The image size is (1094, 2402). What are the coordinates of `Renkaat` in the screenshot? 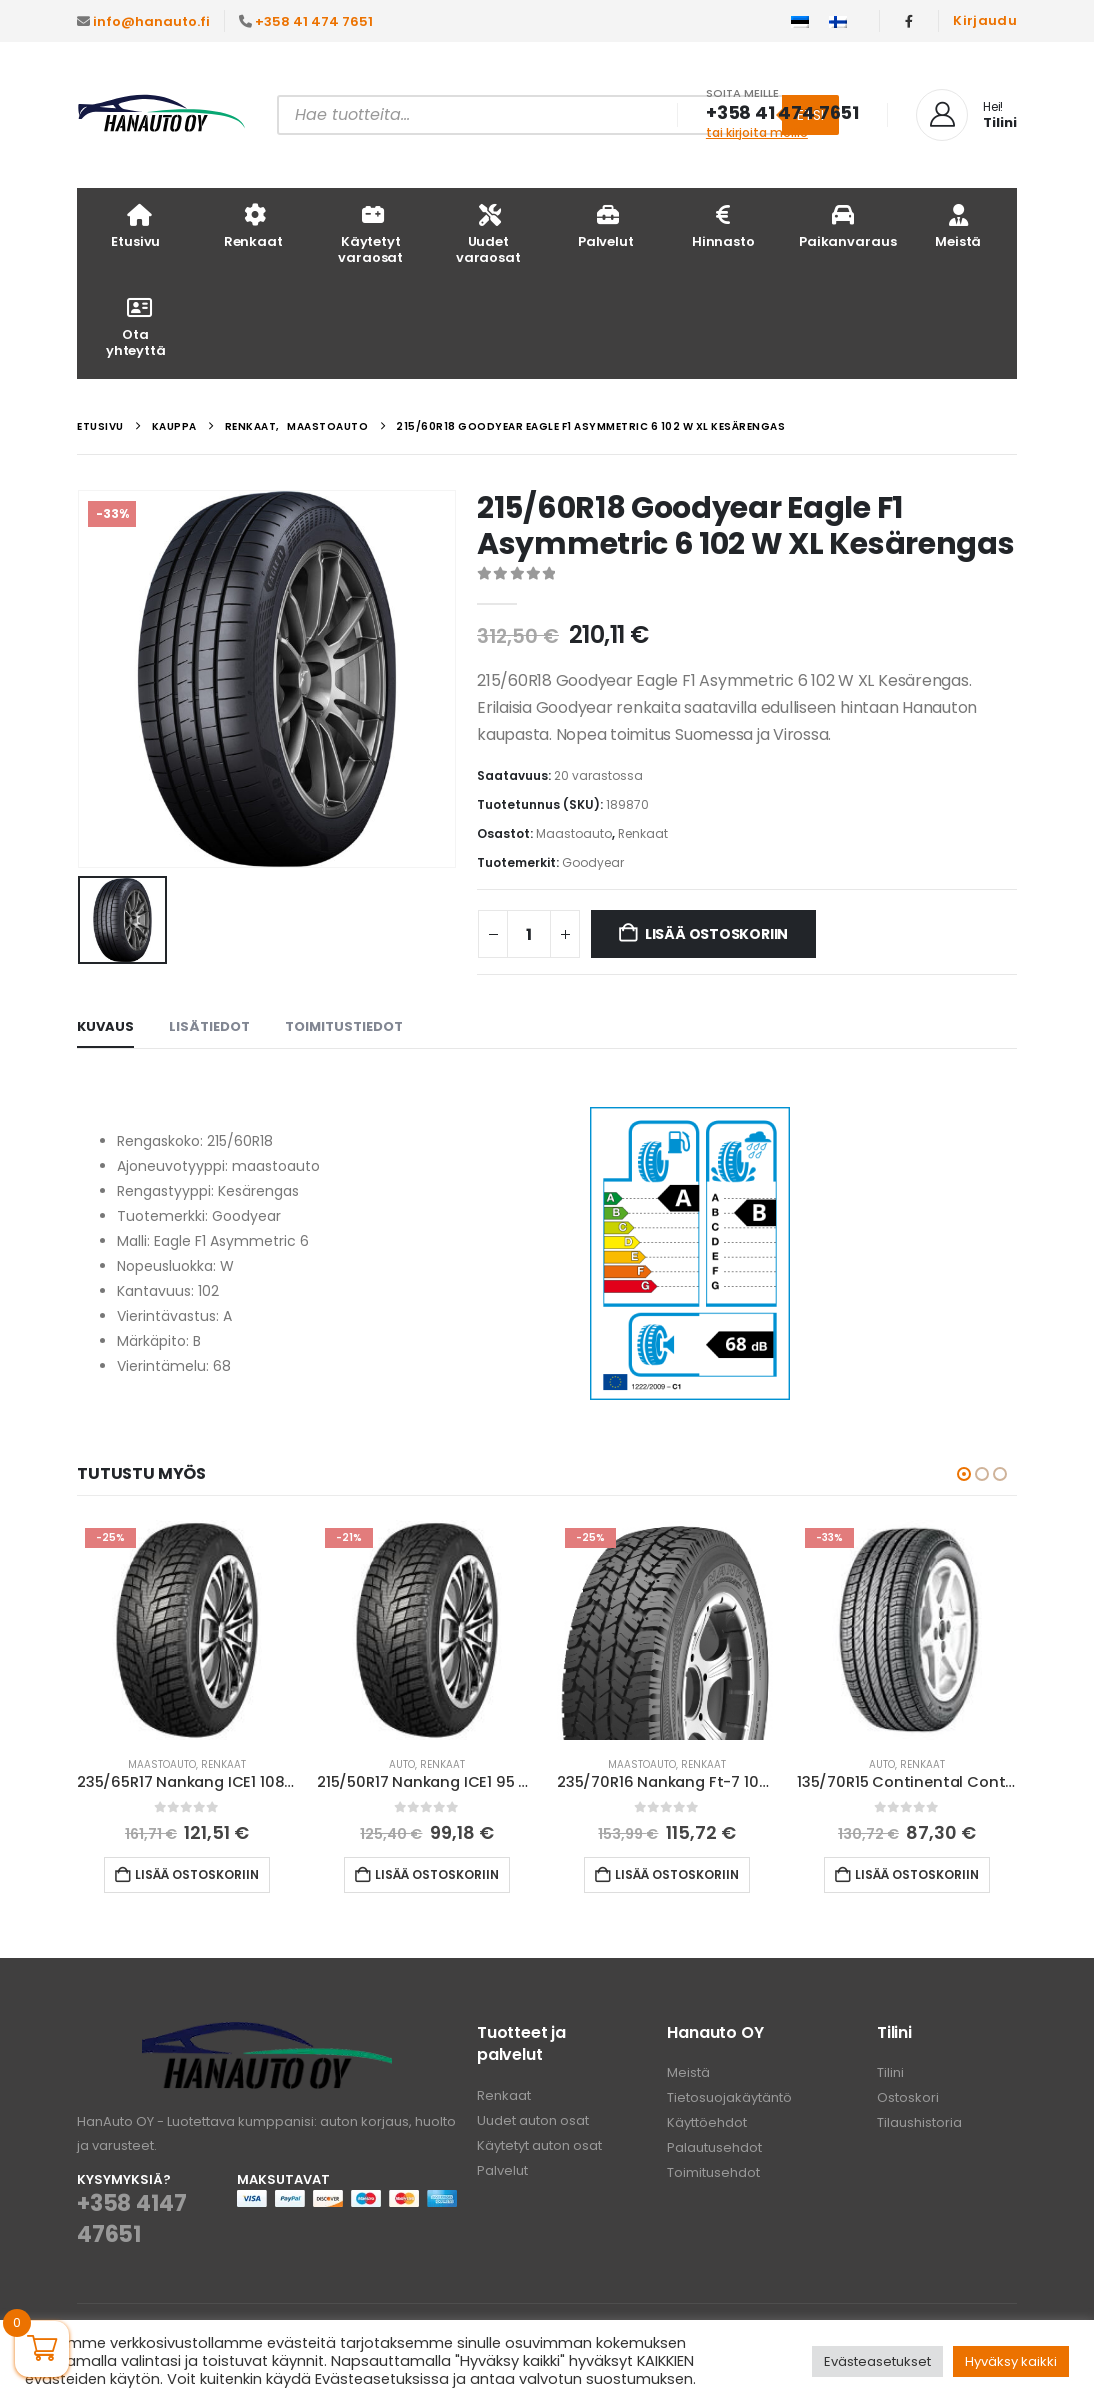 It's located at (253, 225).